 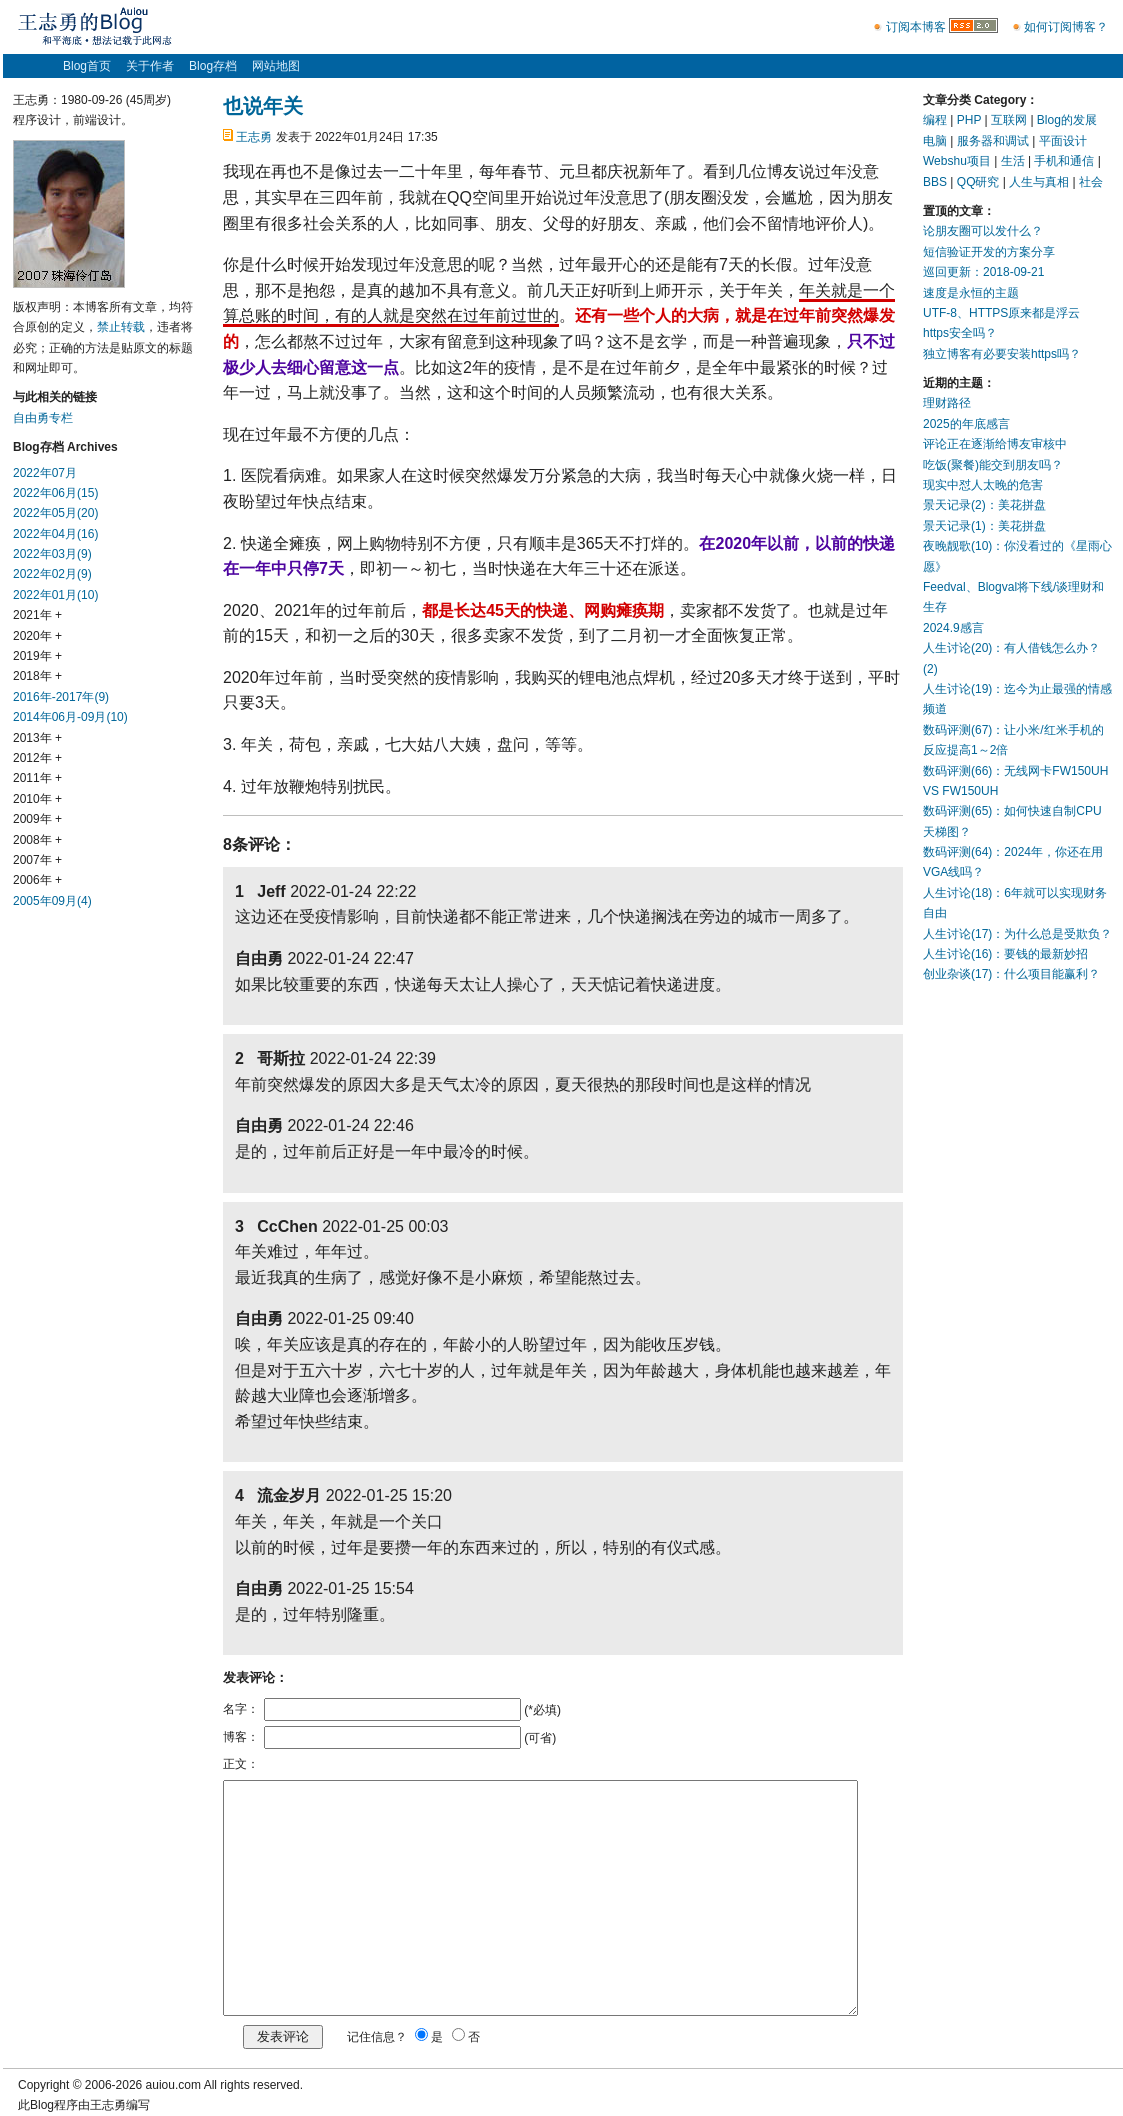 What do you see at coordinates (37, 656) in the screenshot?
I see `2019年 +` at bounding box center [37, 656].